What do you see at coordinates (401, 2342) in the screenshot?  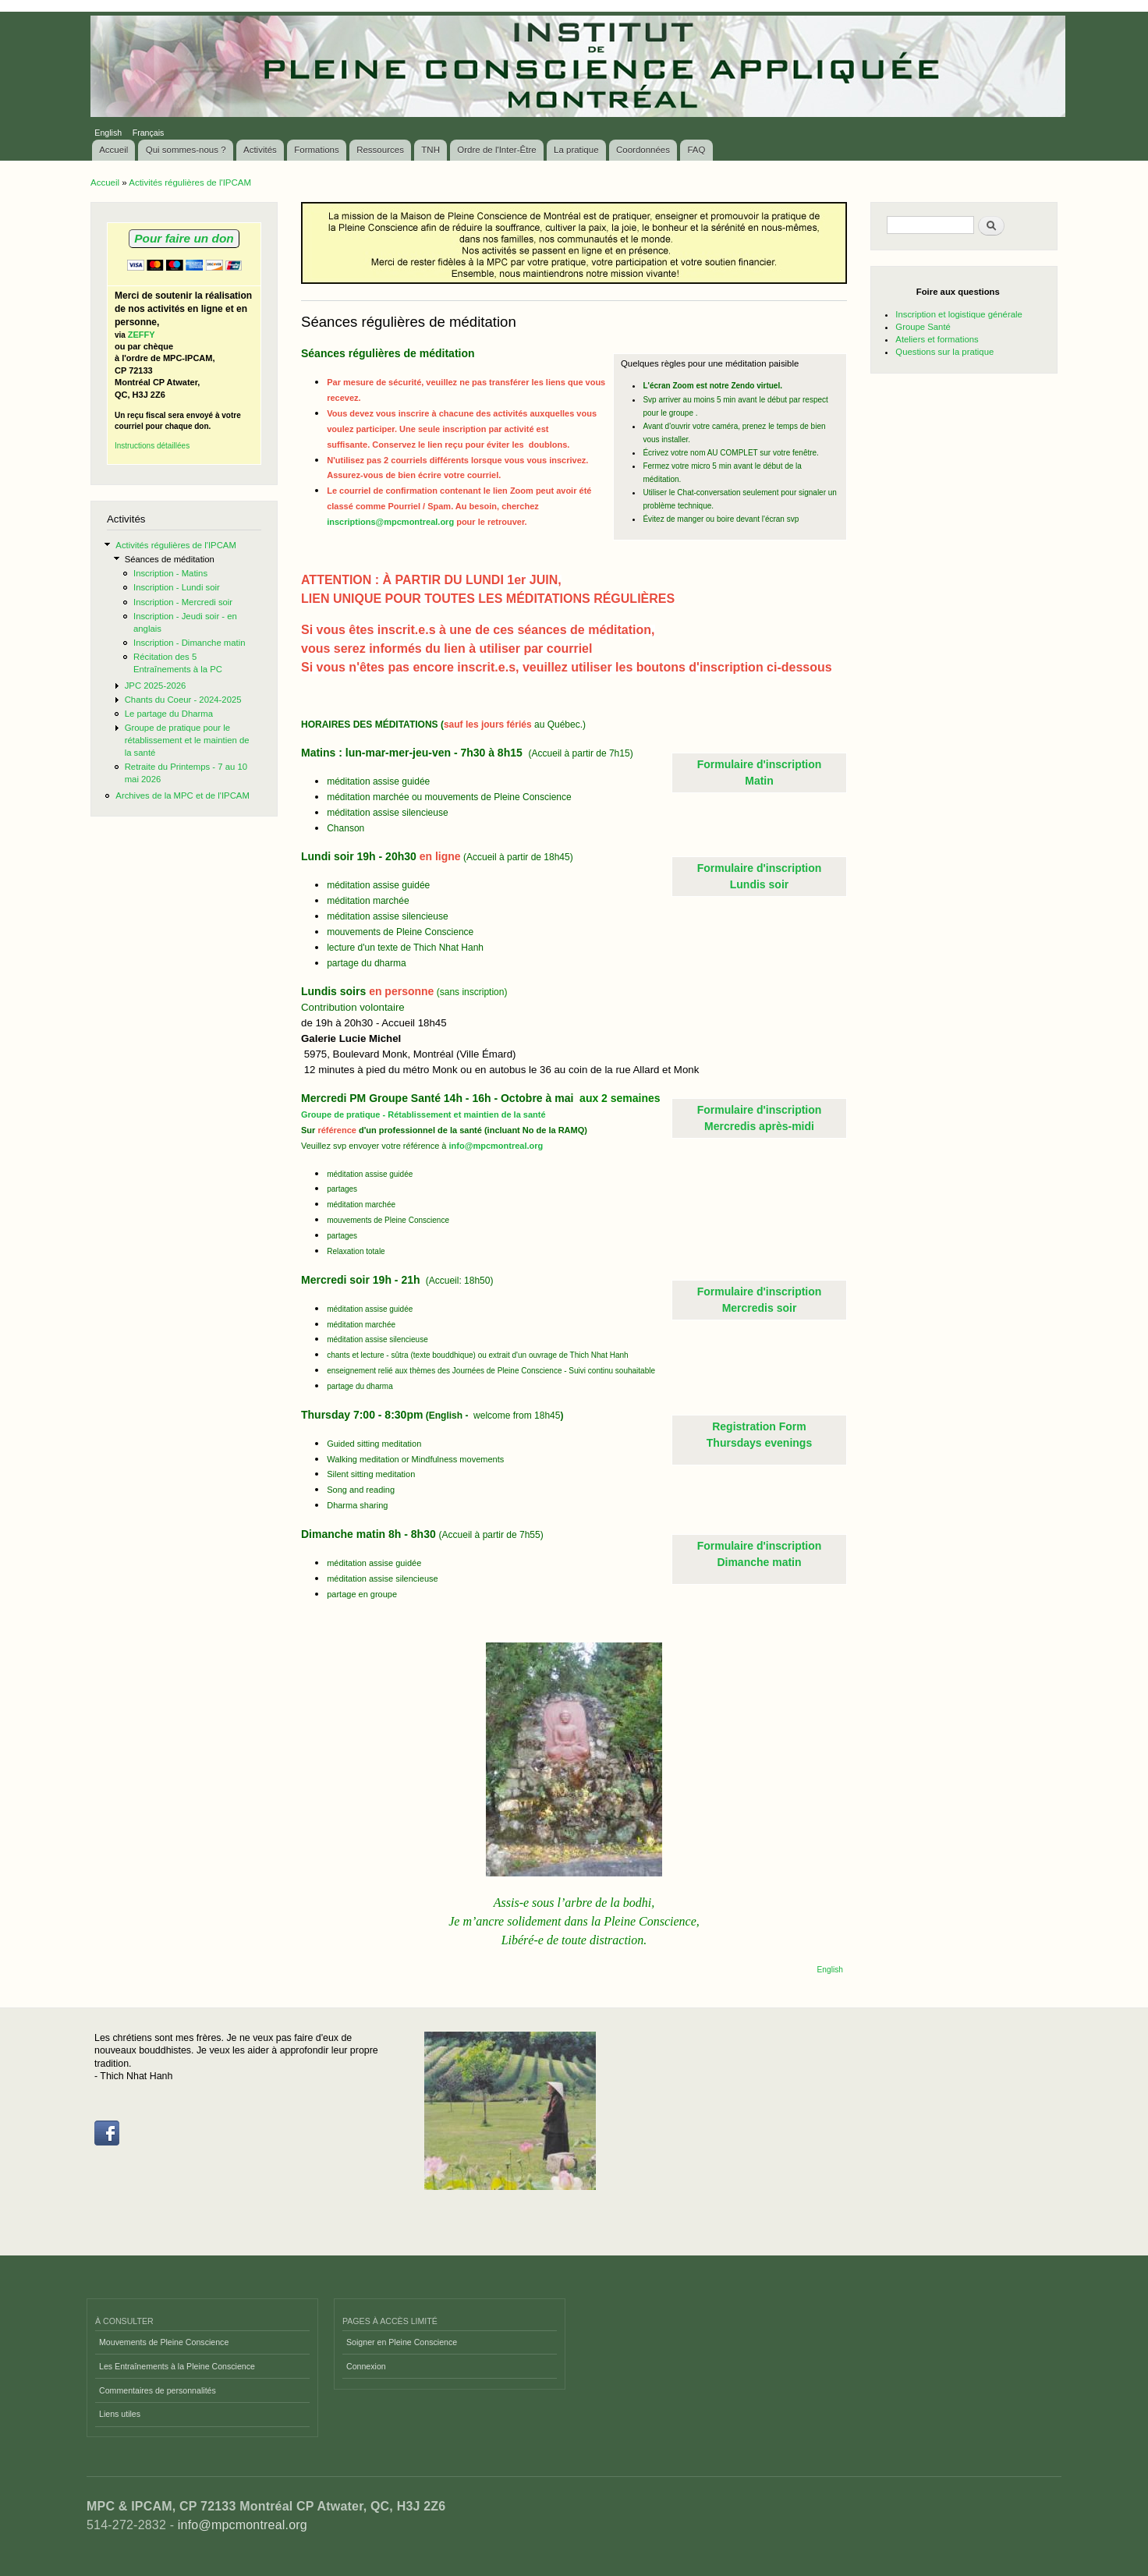 I see `Soigner en Pleine Conscience` at bounding box center [401, 2342].